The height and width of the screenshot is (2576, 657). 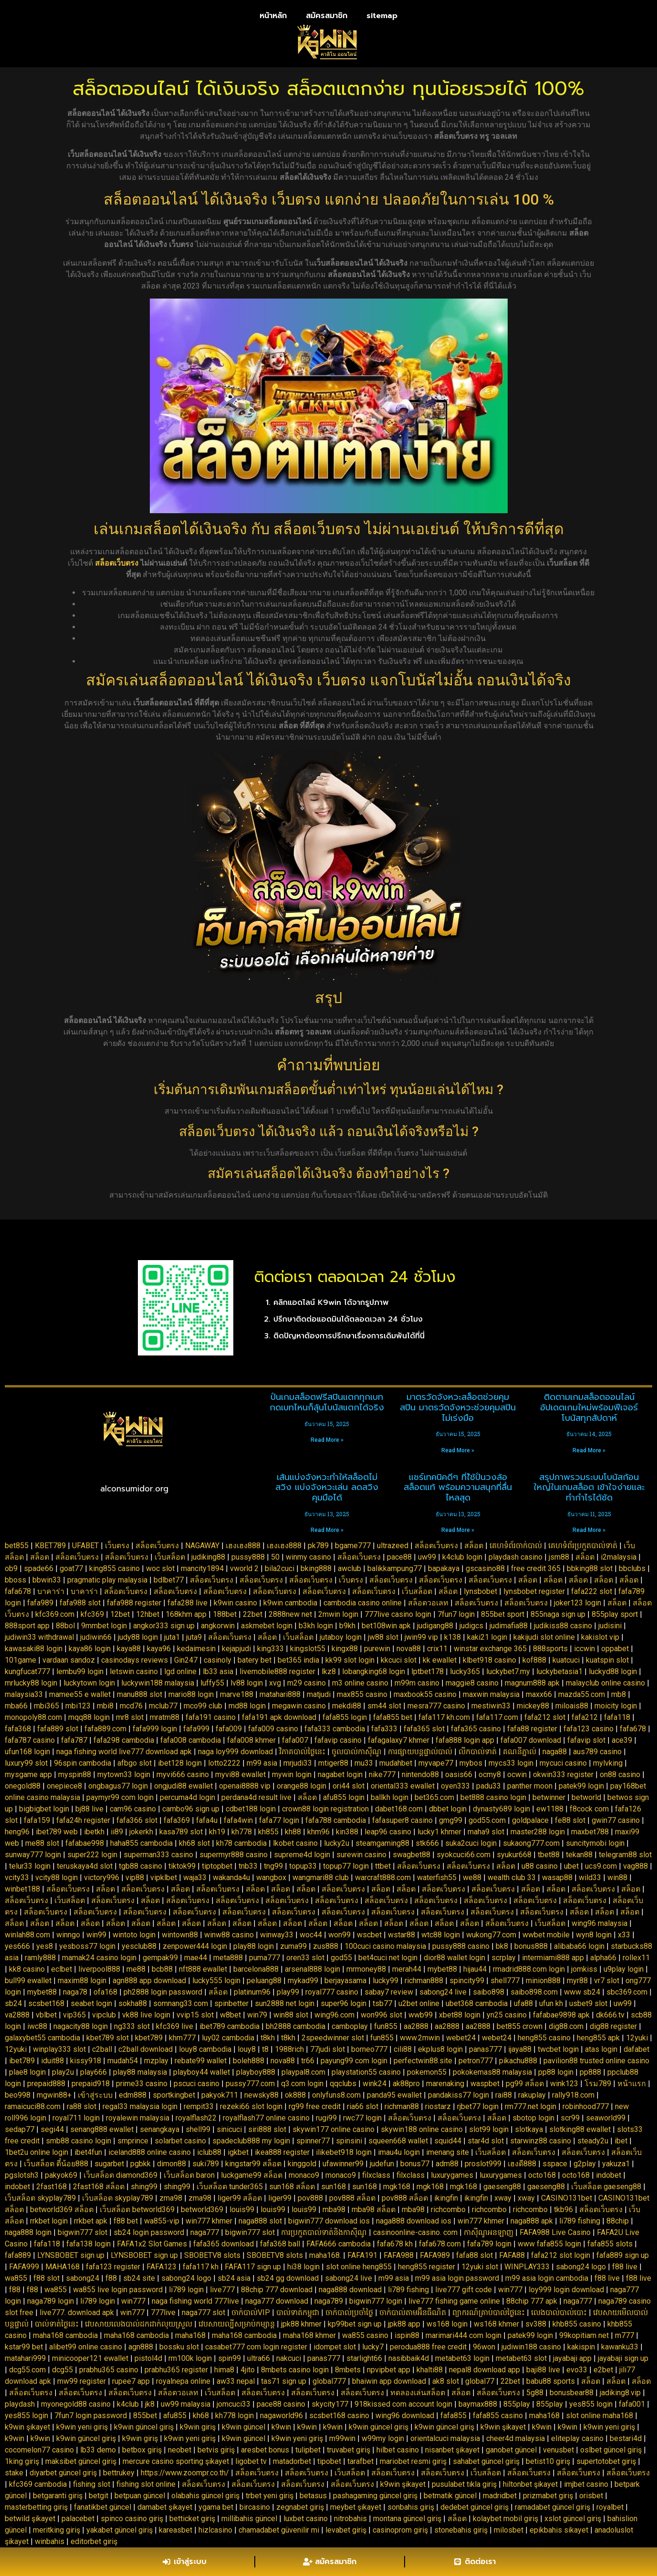 What do you see at coordinates (288, 1992) in the screenshot?
I see `play99` at bounding box center [288, 1992].